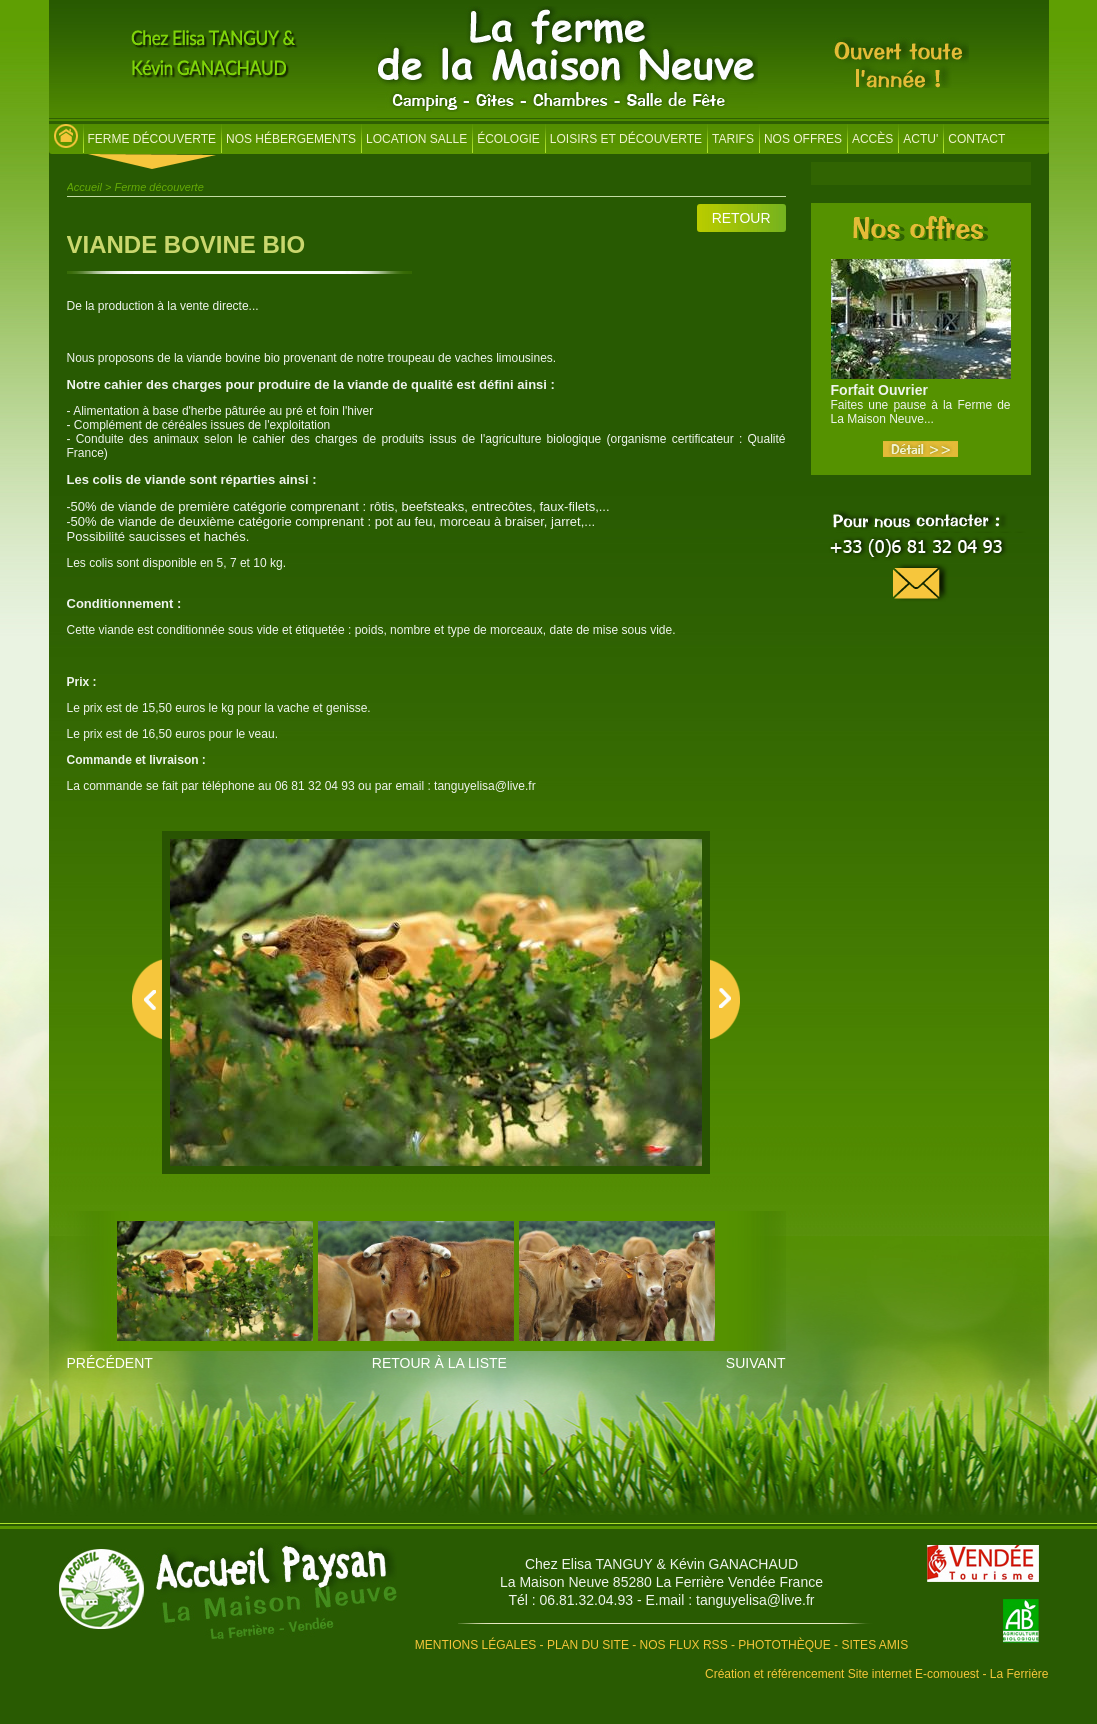 The height and width of the screenshot is (1724, 1097). What do you see at coordinates (879, 390) in the screenshot?
I see `Forfait Ouvrier` at bounding box center [879, 390].